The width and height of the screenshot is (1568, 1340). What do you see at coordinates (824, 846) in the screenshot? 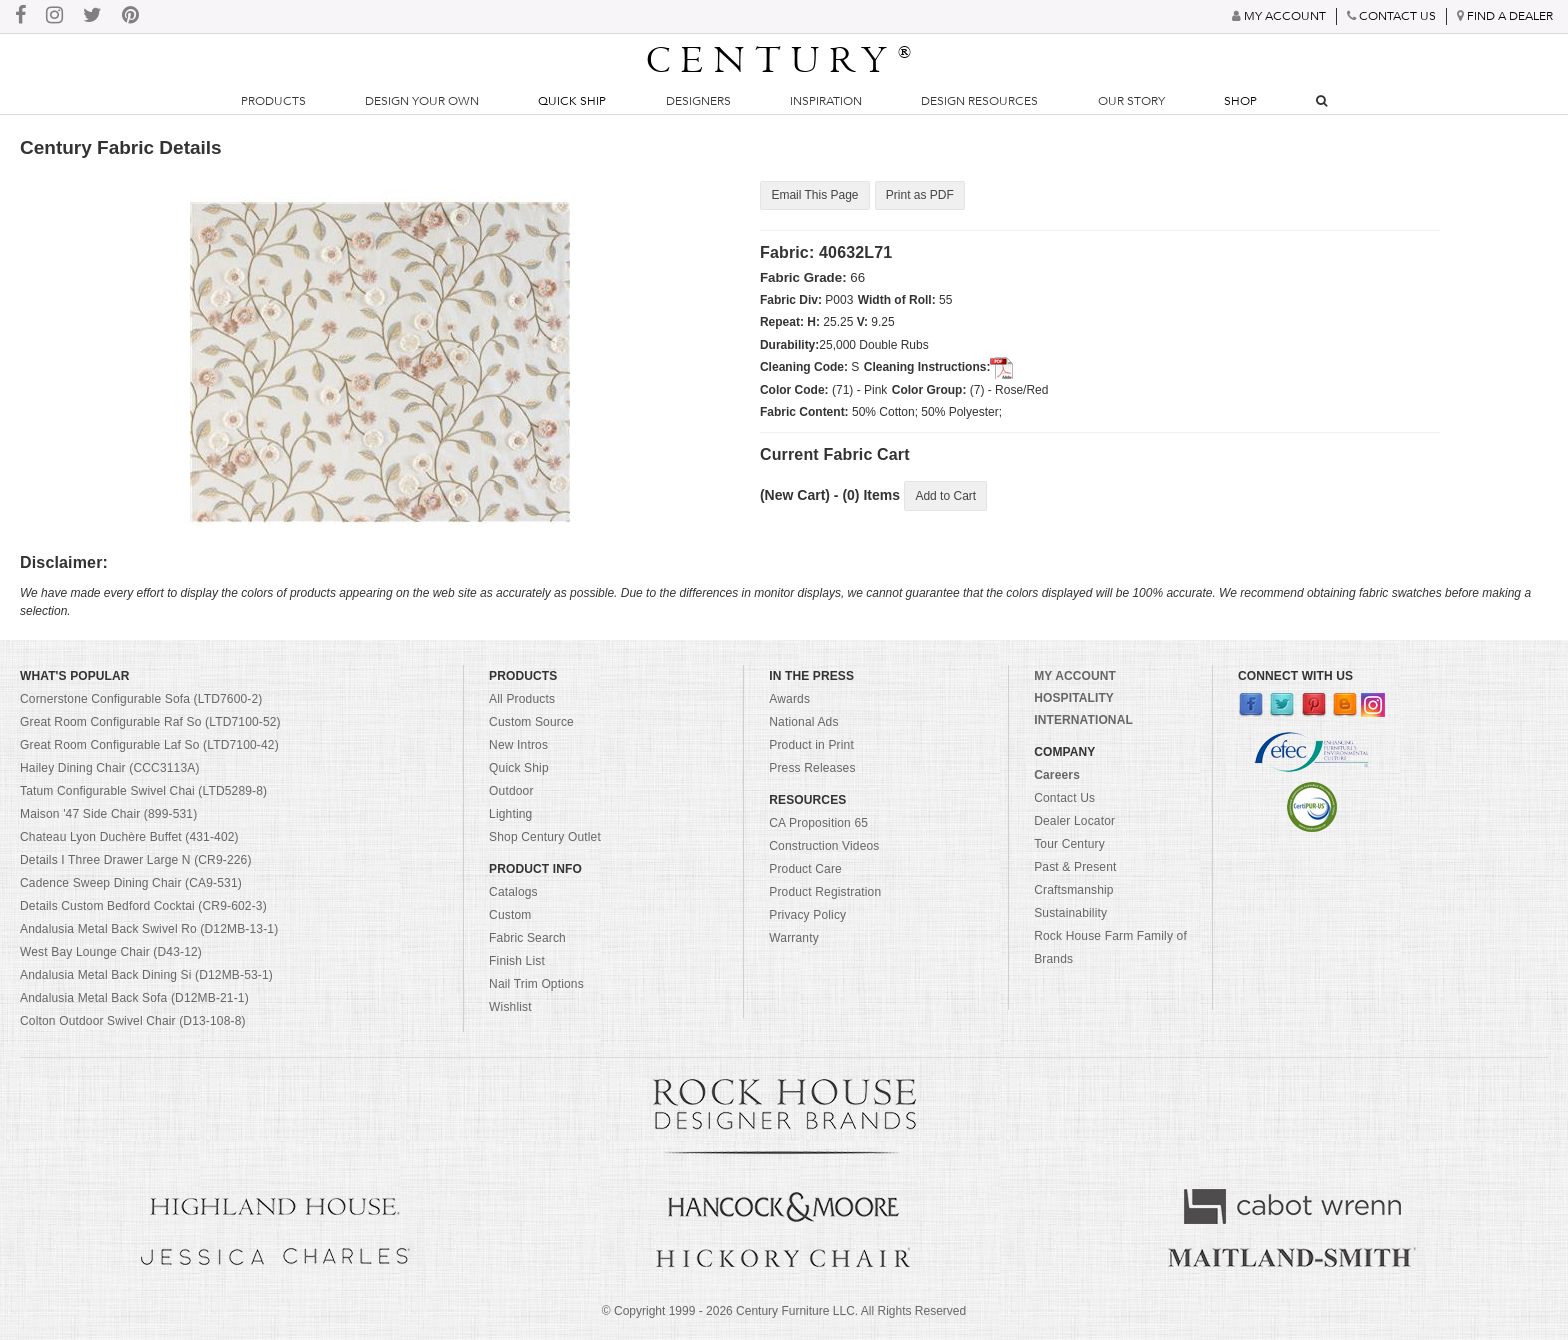
I see `Construction Videos` at bounding box center [824, 846].